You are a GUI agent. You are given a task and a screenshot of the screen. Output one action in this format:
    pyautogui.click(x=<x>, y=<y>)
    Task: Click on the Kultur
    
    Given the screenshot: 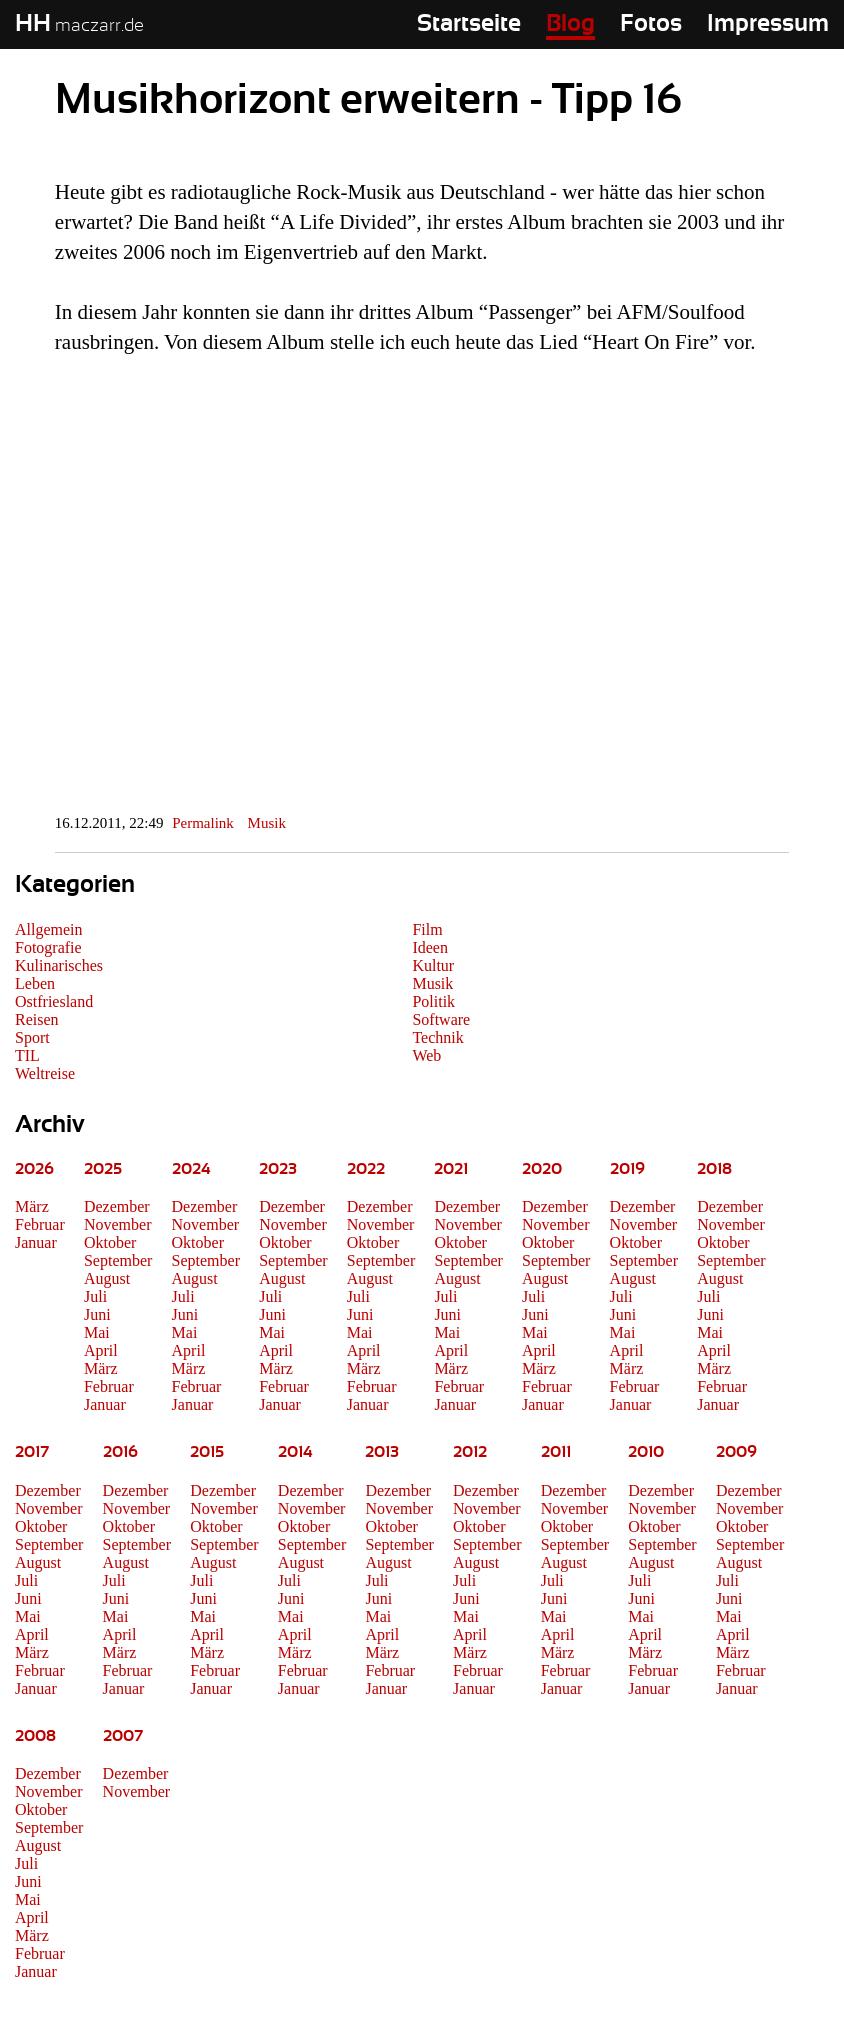 What is the action you would take?
    pyautogui.click(x=433, y=965)
    